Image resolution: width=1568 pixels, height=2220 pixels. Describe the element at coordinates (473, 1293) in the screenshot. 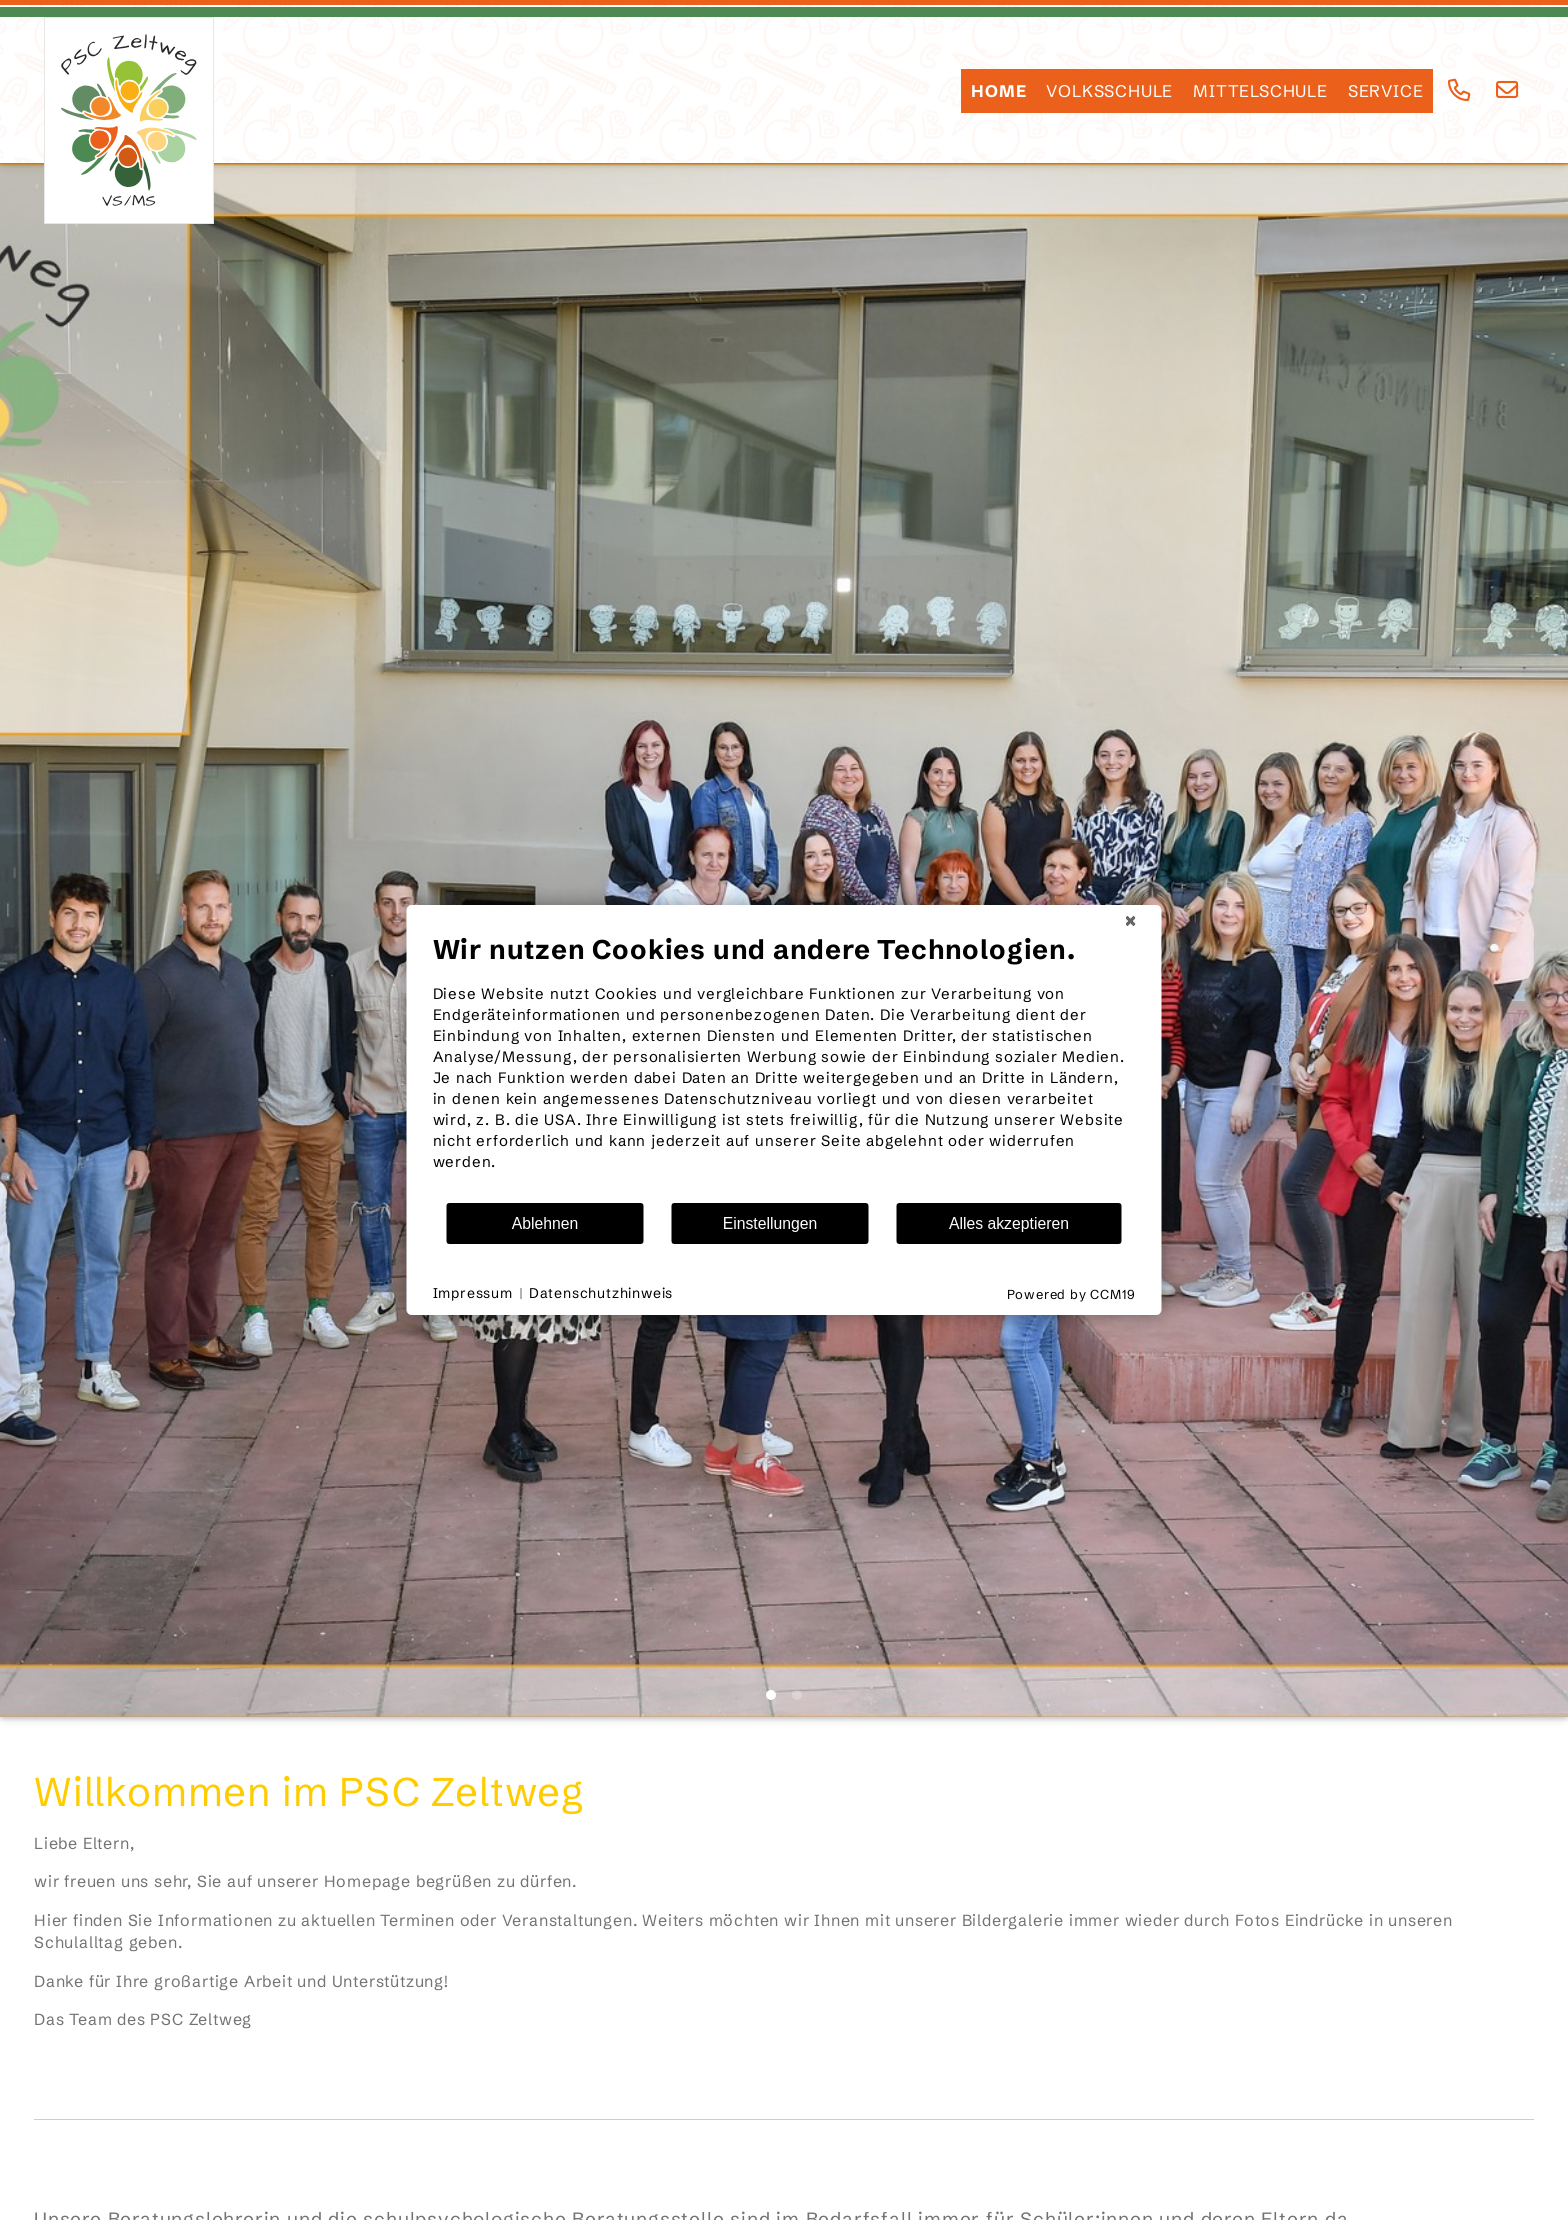

I see `Impressum` at that location.